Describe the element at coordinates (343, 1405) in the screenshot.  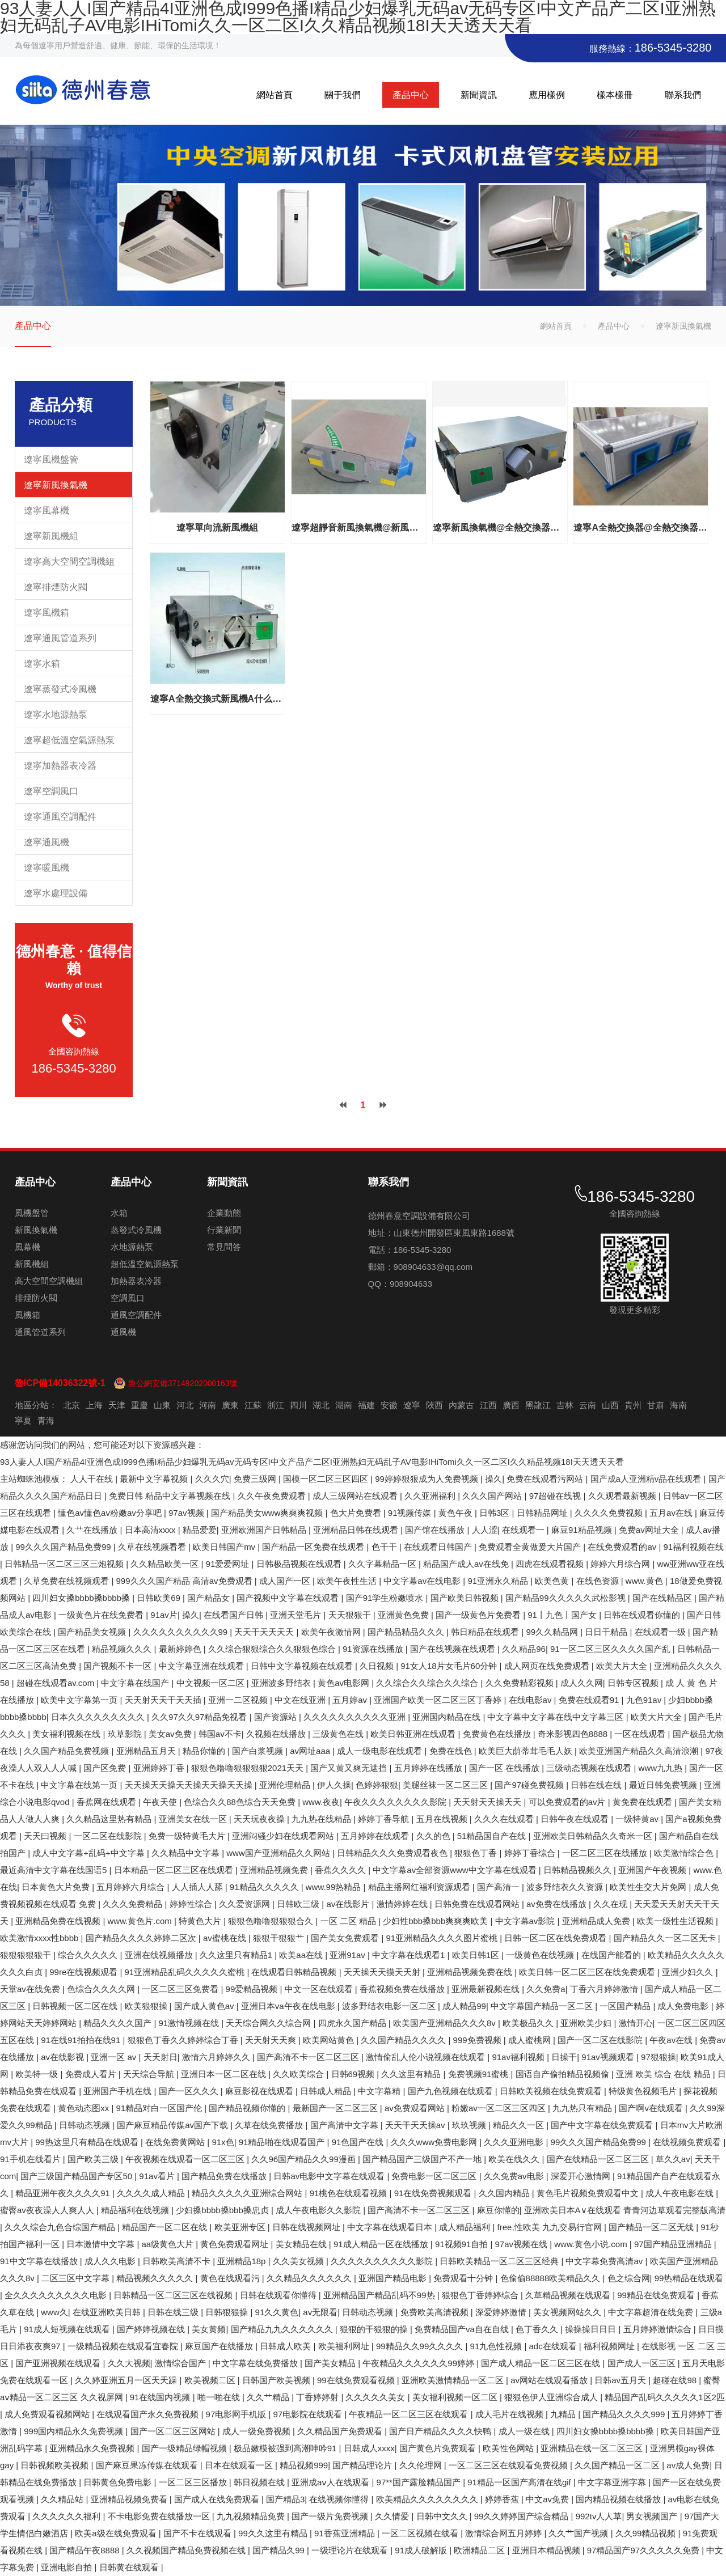
I see `湖南` at that location.